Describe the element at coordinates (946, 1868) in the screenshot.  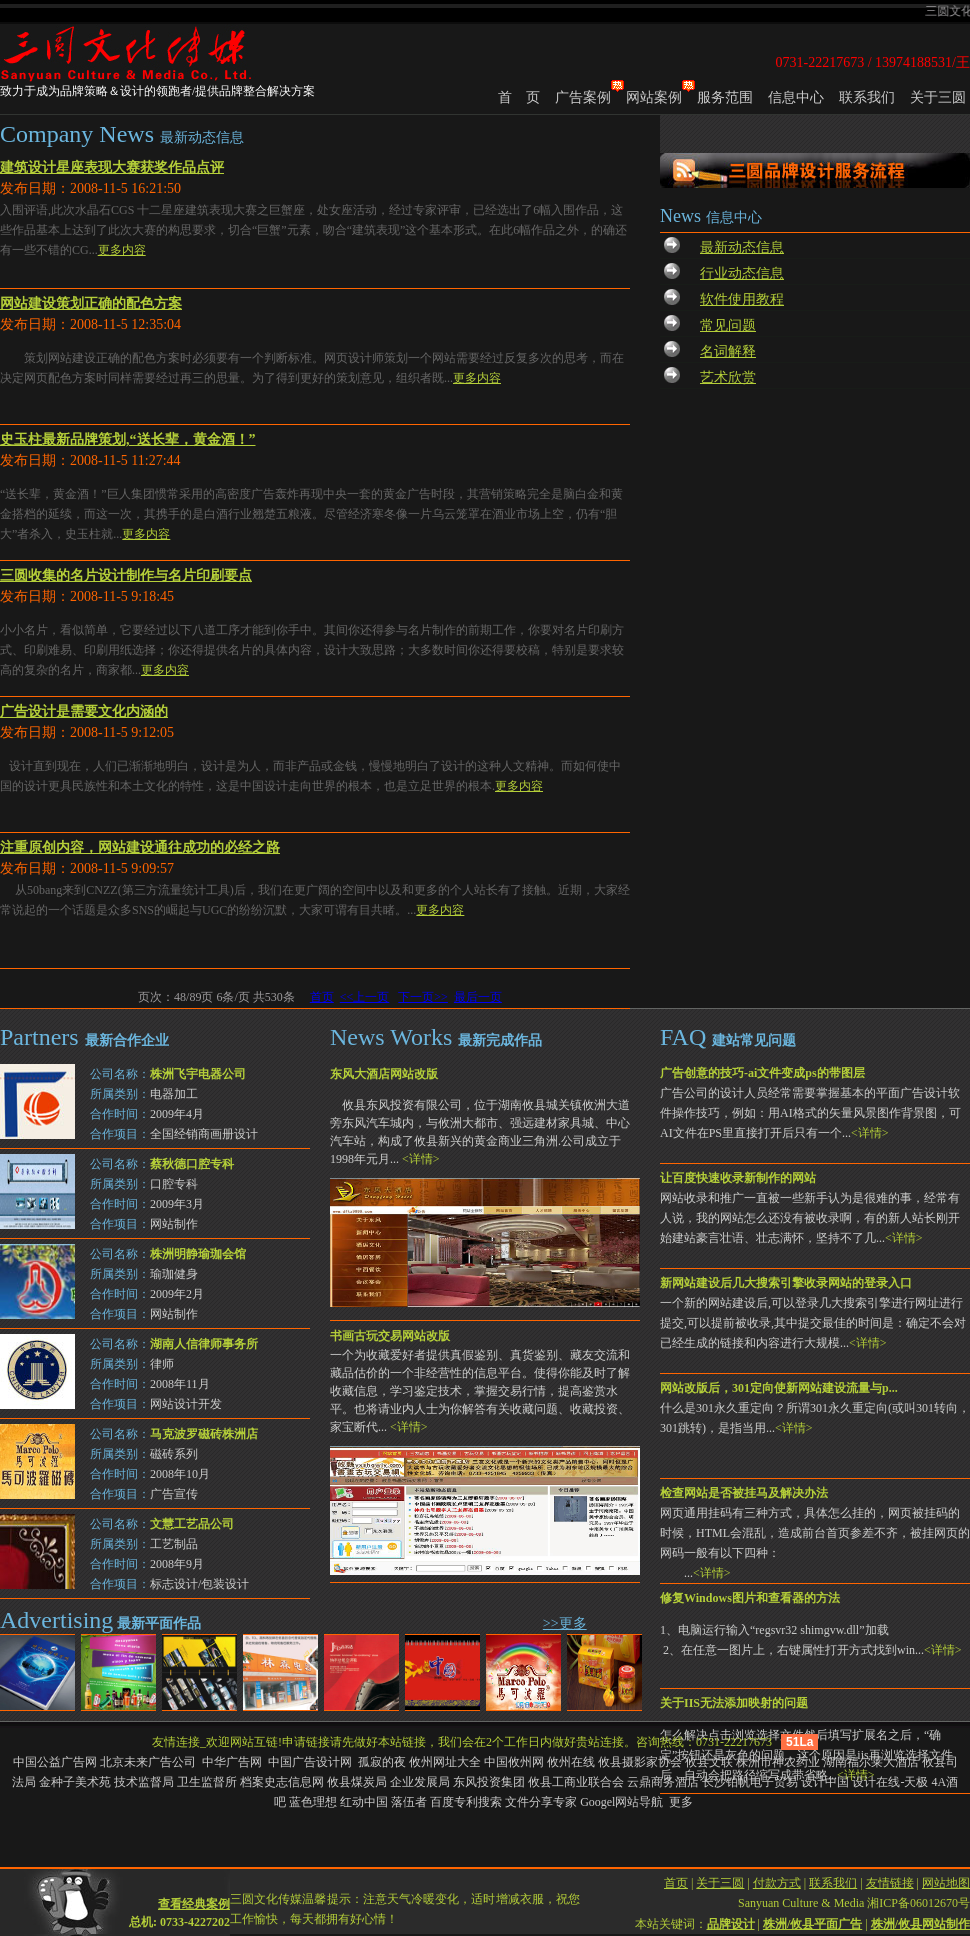
I see `网站地图` at that location.